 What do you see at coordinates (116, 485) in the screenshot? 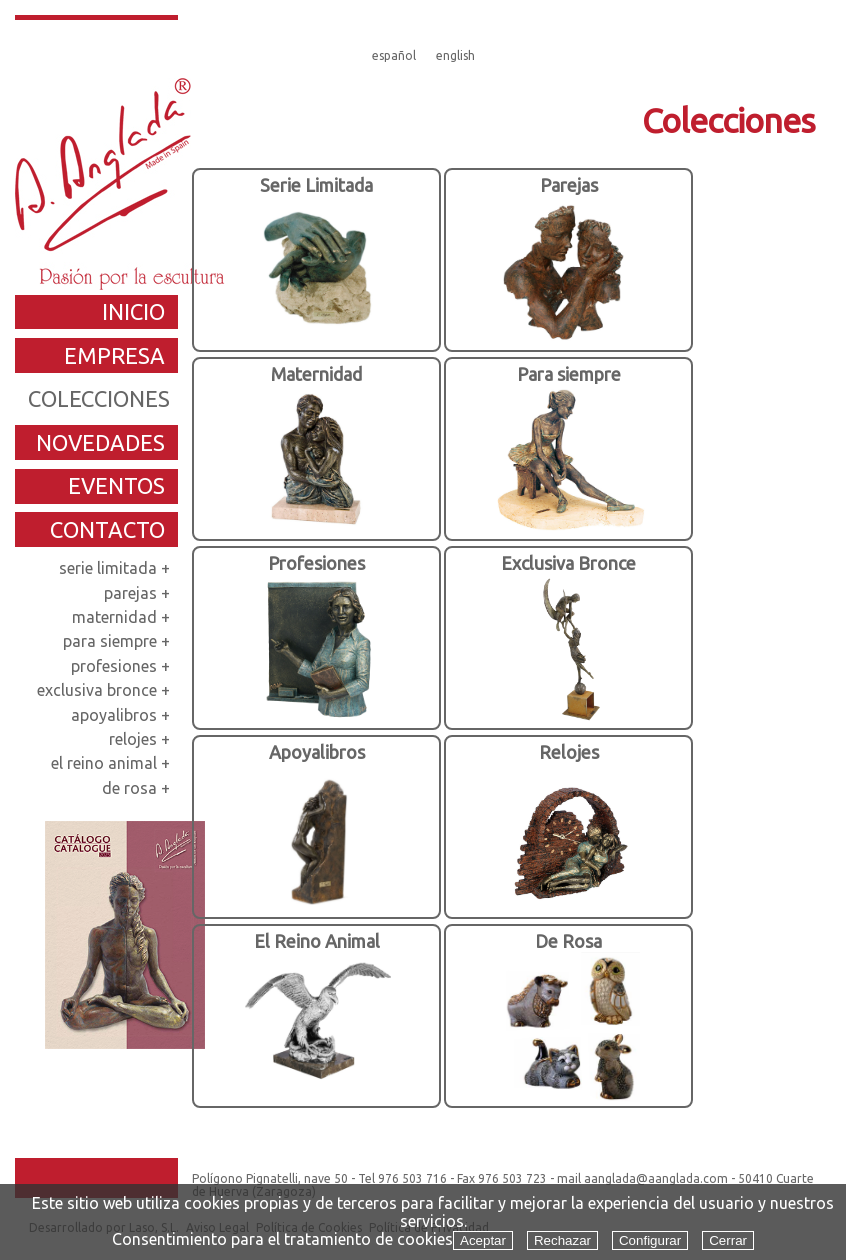
I see `eventos` at bounding box center [116, 485].